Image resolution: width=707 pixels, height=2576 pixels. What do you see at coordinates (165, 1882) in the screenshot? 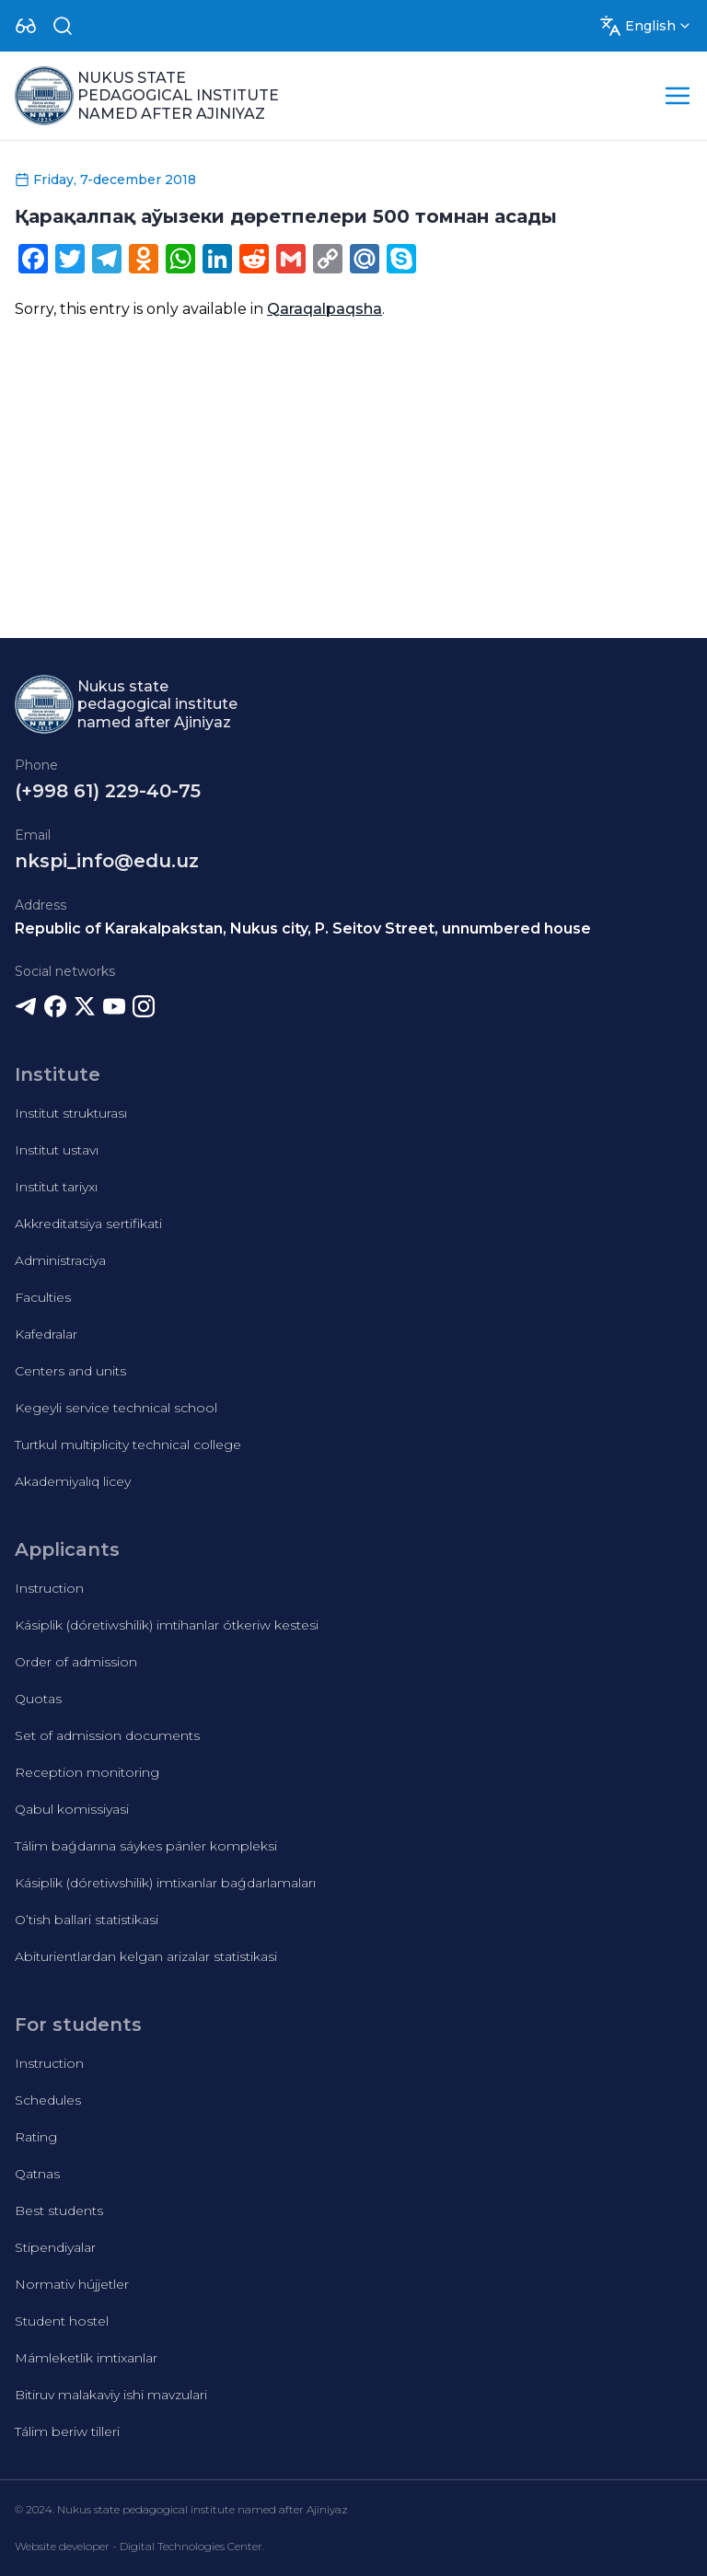
I see `Kásiplik (dóretiwshilik) imtixanlar baǵdarlamaları` at bounding box center [165, 1882].